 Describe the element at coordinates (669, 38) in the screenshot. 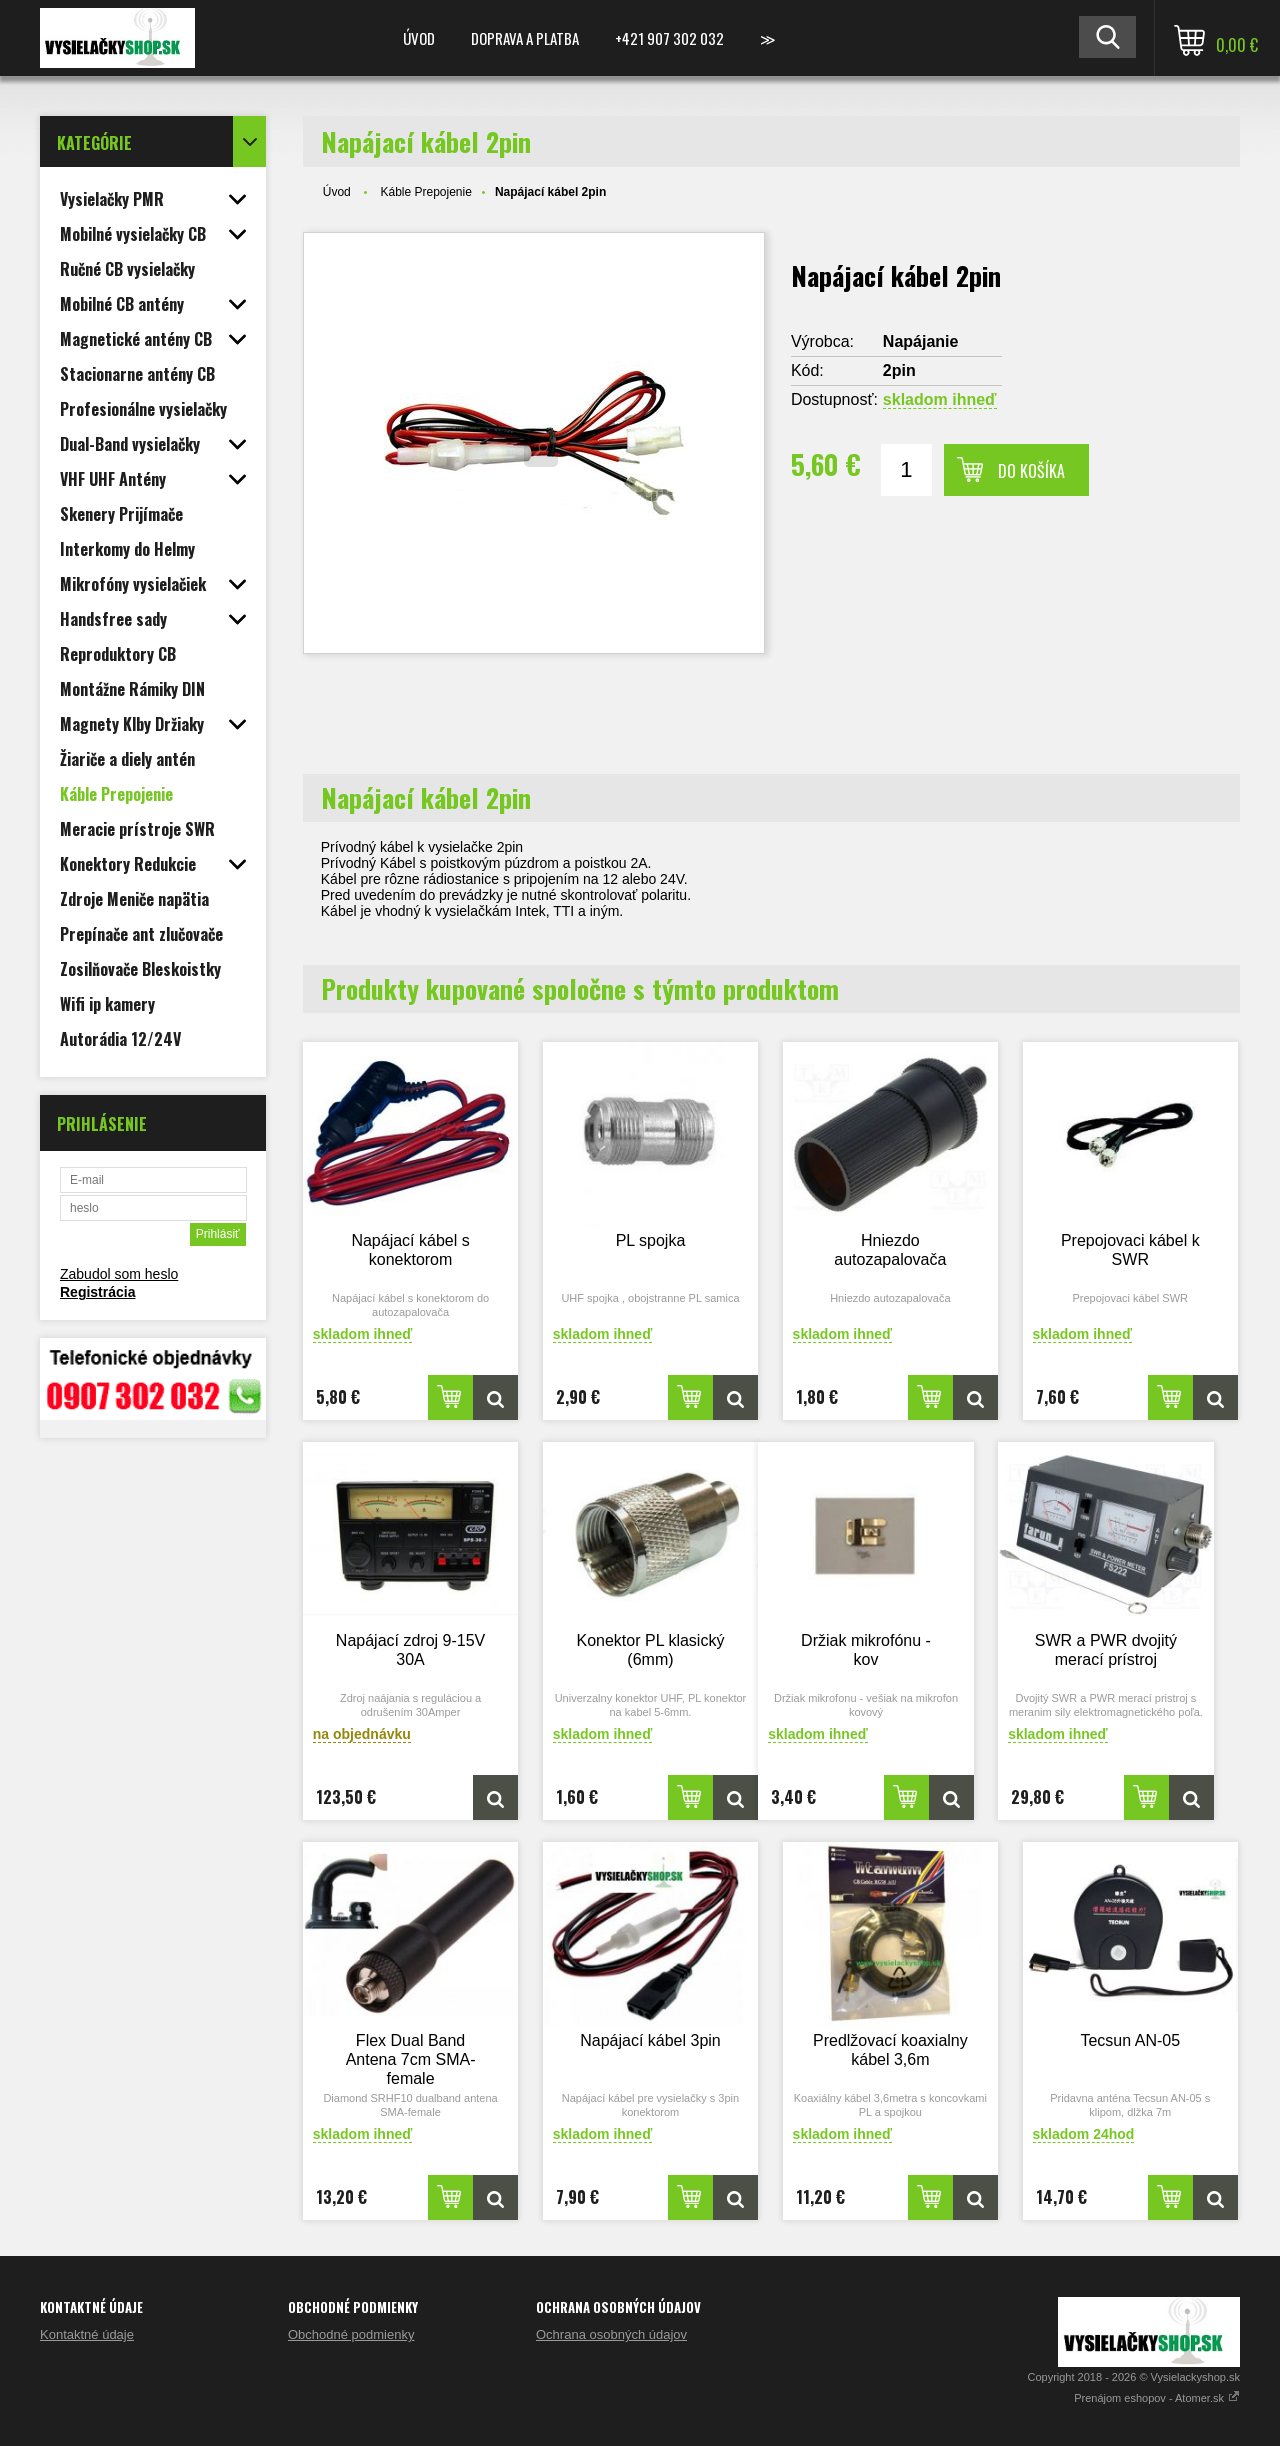

I see `+421 907 302 032` at that location.